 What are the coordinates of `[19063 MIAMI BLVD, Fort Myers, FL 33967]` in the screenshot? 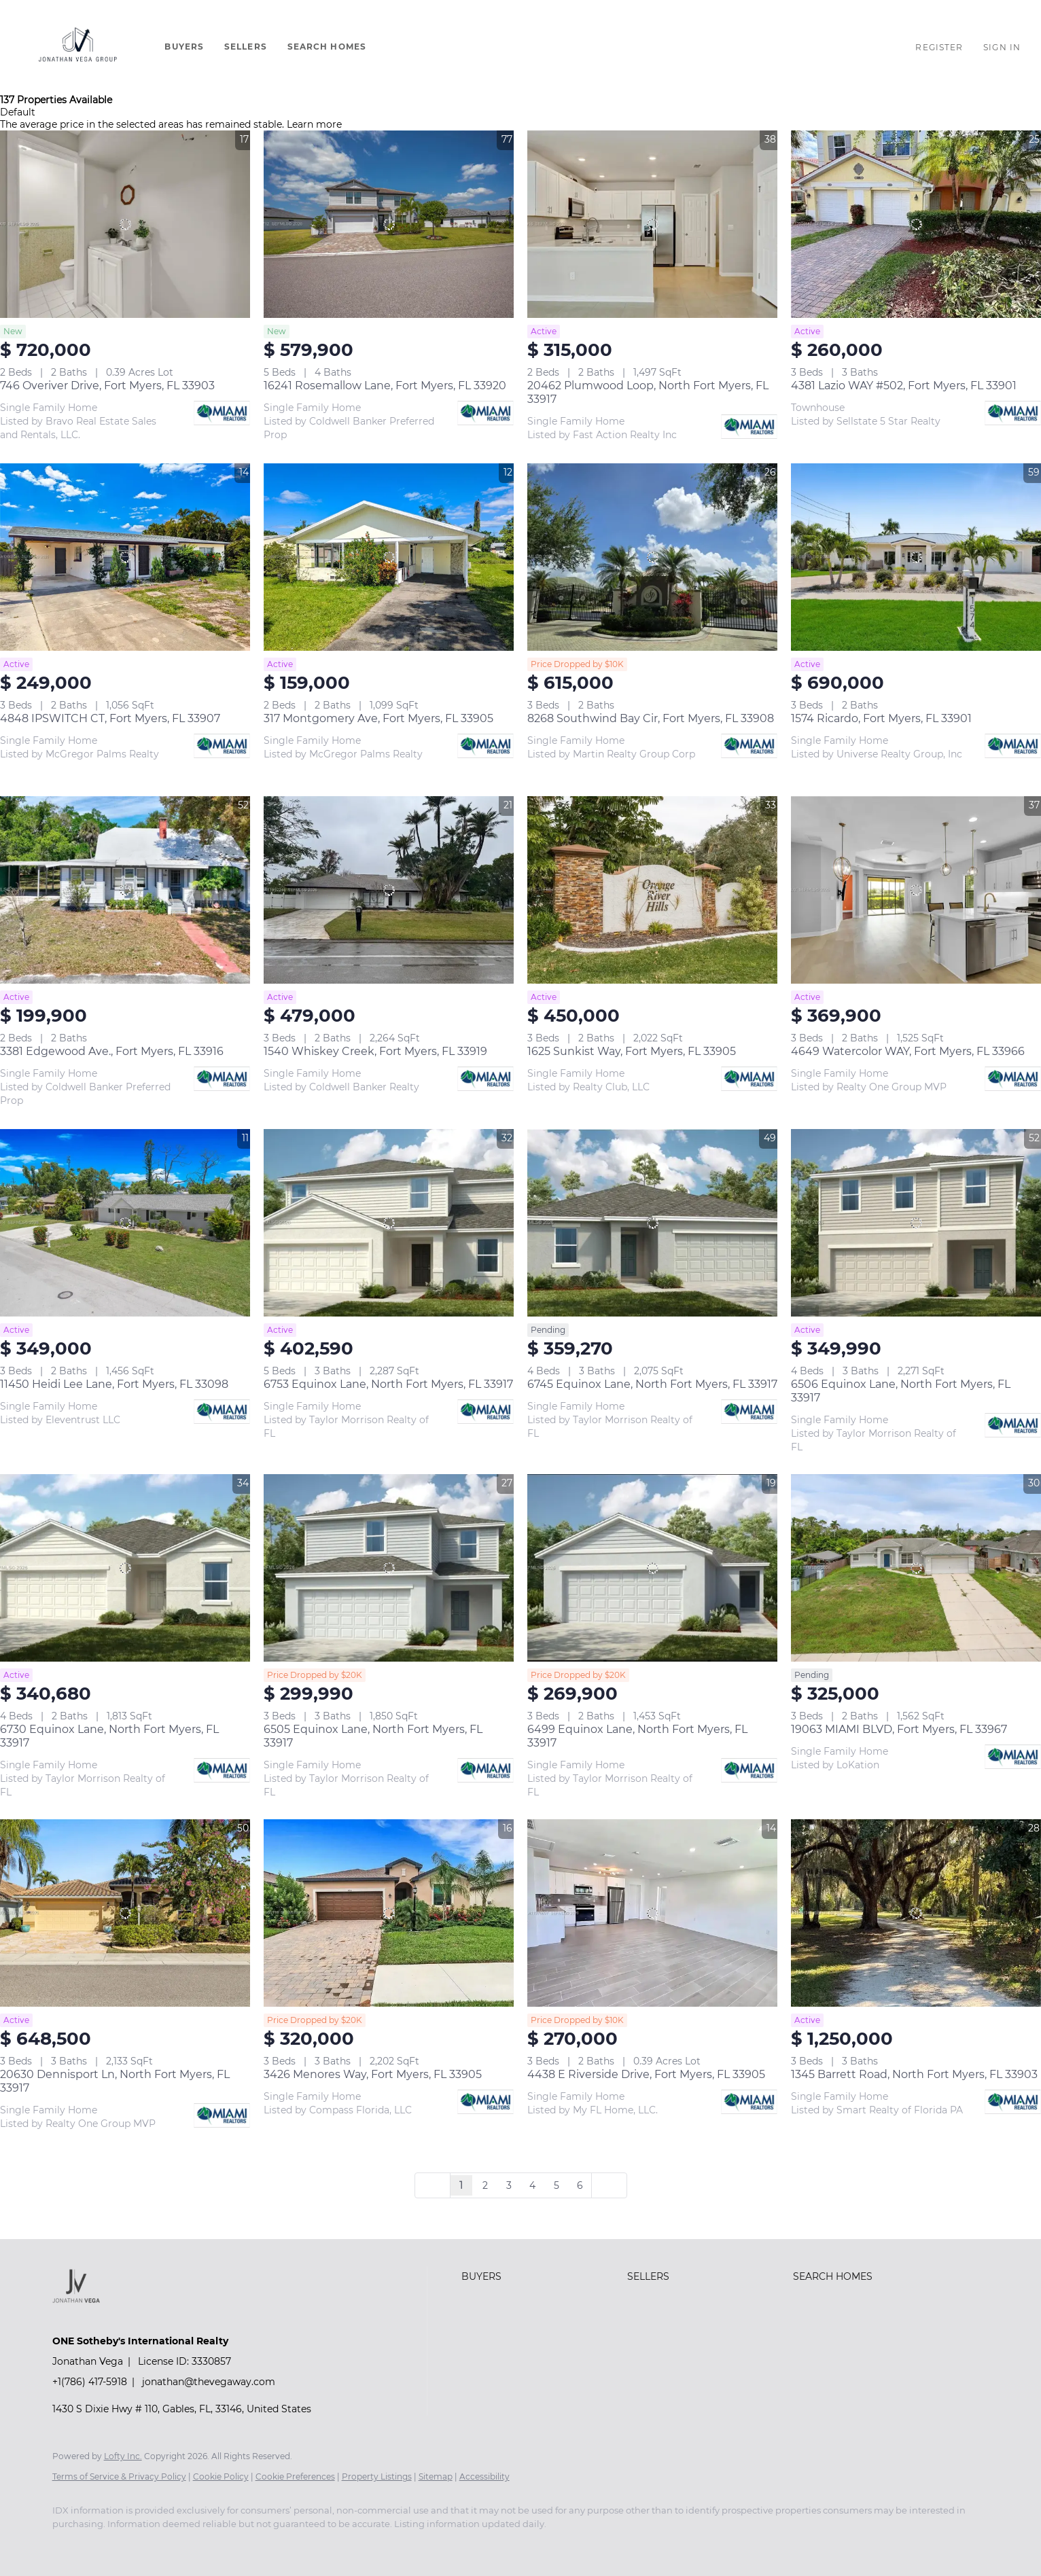 It's located at (916, 1568).